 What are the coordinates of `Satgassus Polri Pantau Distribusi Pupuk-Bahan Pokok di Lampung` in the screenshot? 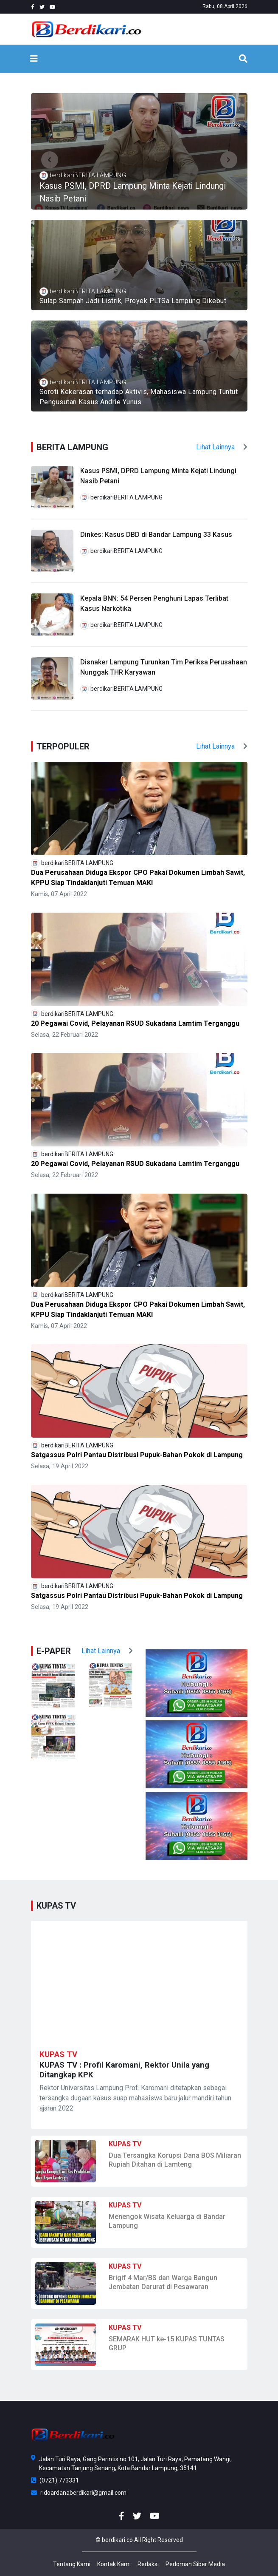 It's located at (137, 1455).